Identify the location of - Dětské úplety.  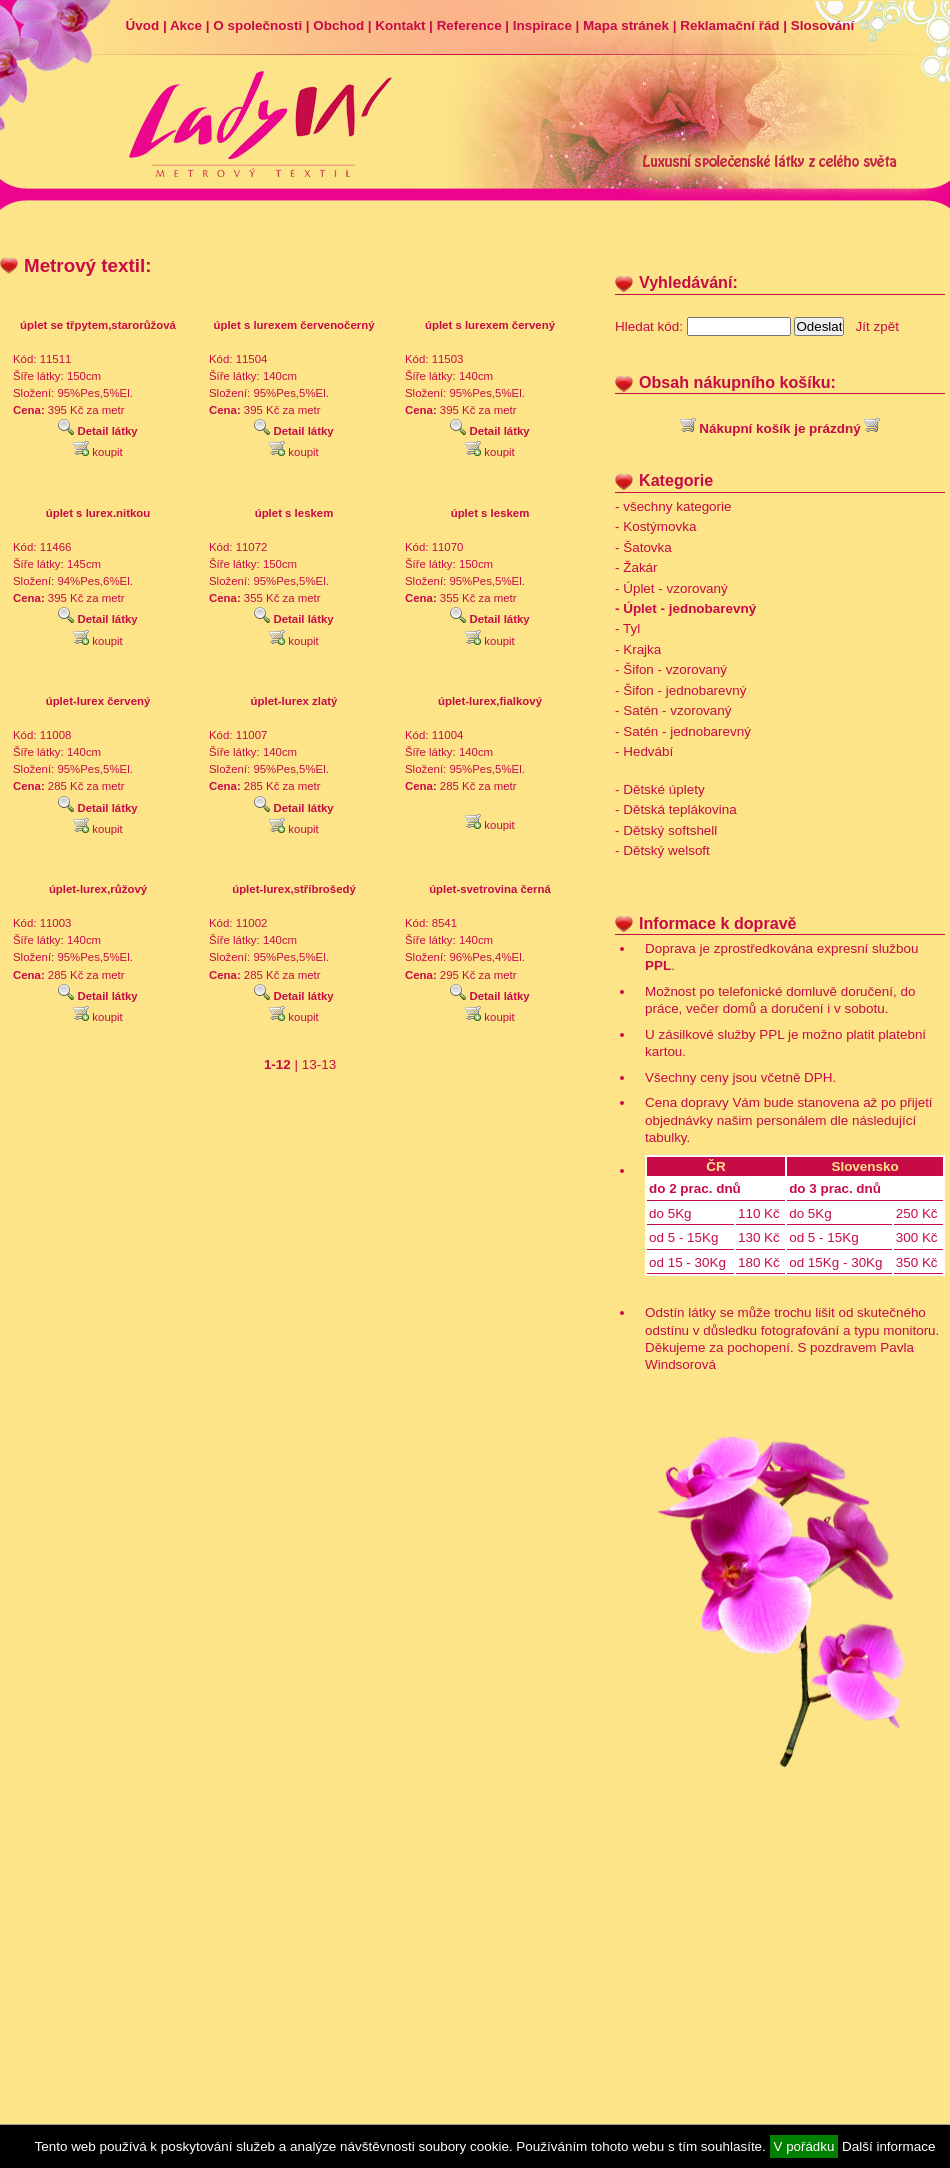
(660, 789).